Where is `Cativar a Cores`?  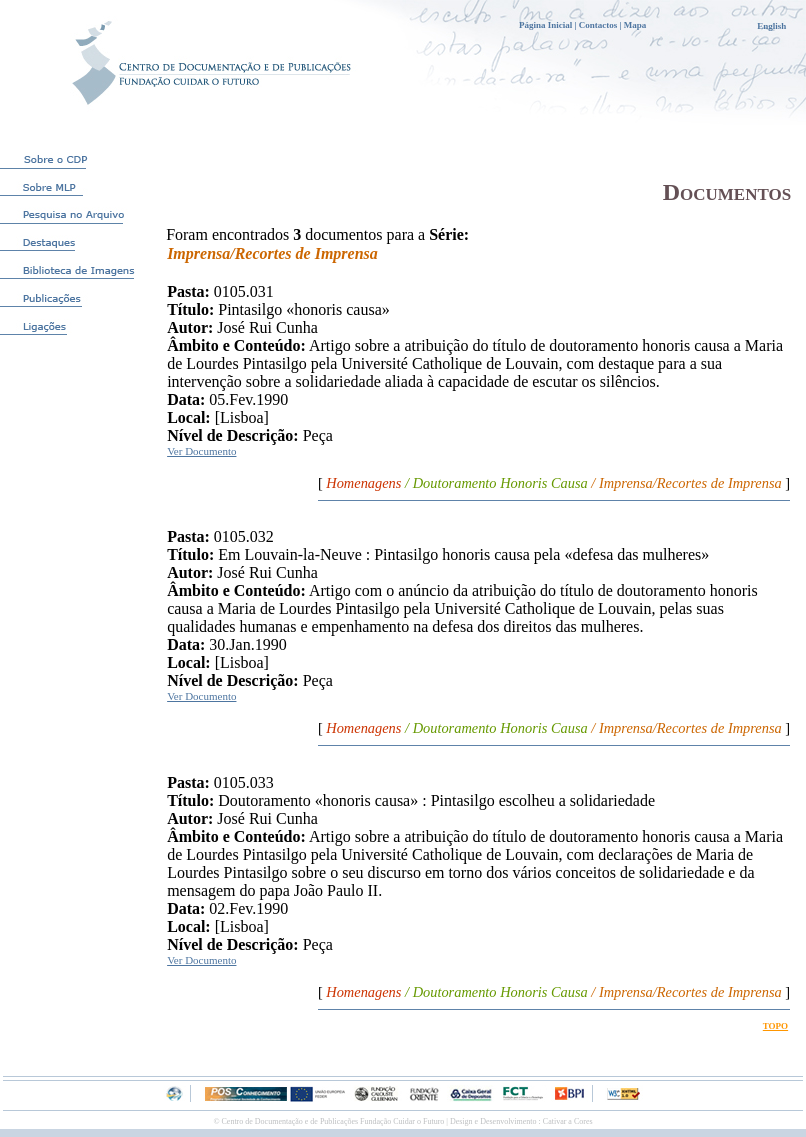
Cativar a Cores is located at coordinates (568, 1121).